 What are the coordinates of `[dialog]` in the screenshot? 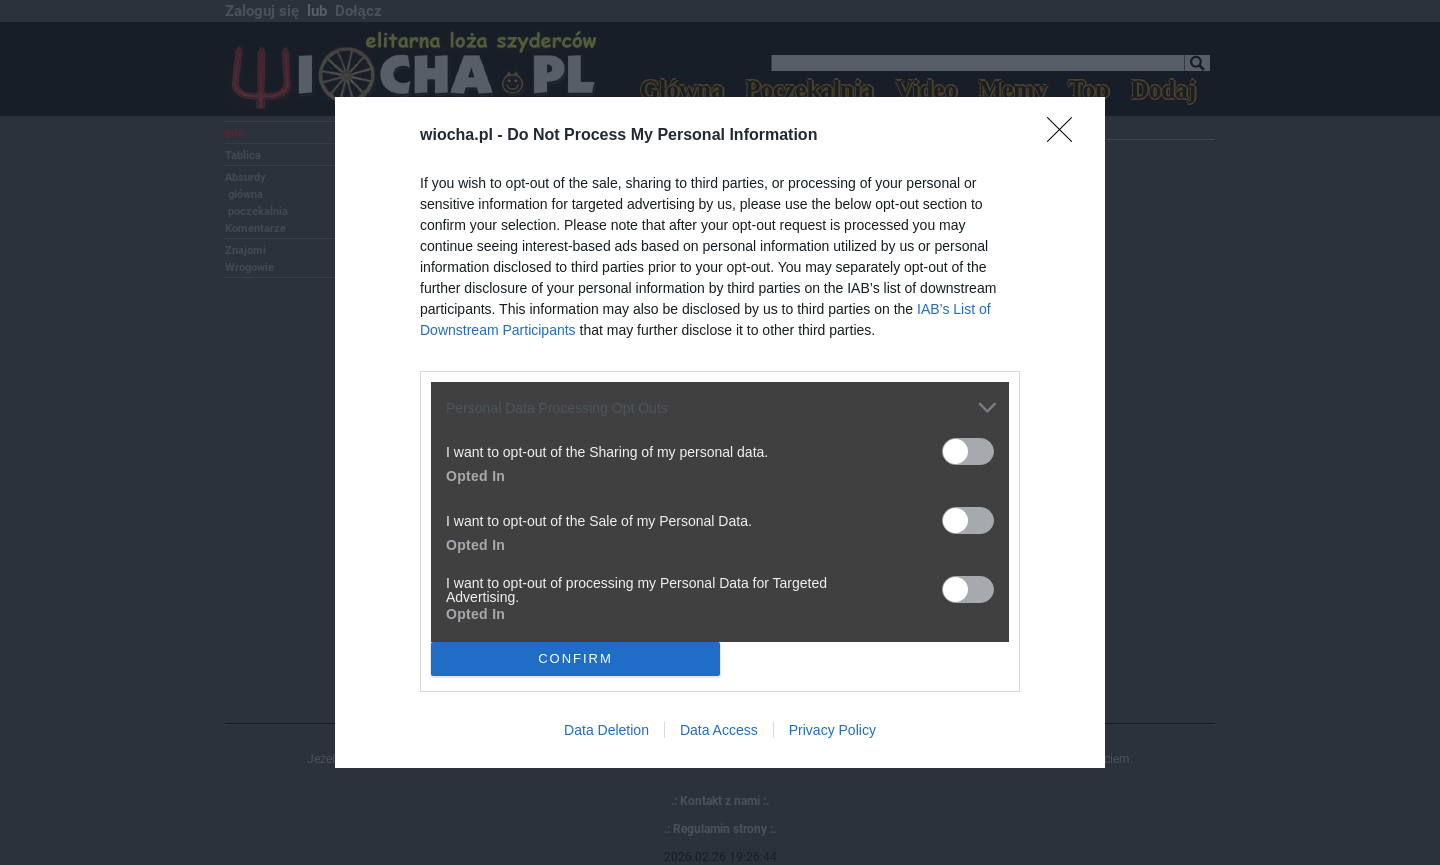 It's located at (720, 432).